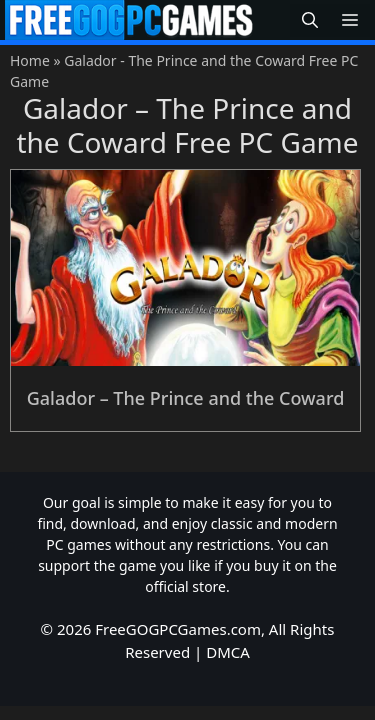 Image resolution: width=375 pixels, height=720 pixels. Describe the element at coordinates (228, 652) in the screenshot. I see `DMCA` at that location.